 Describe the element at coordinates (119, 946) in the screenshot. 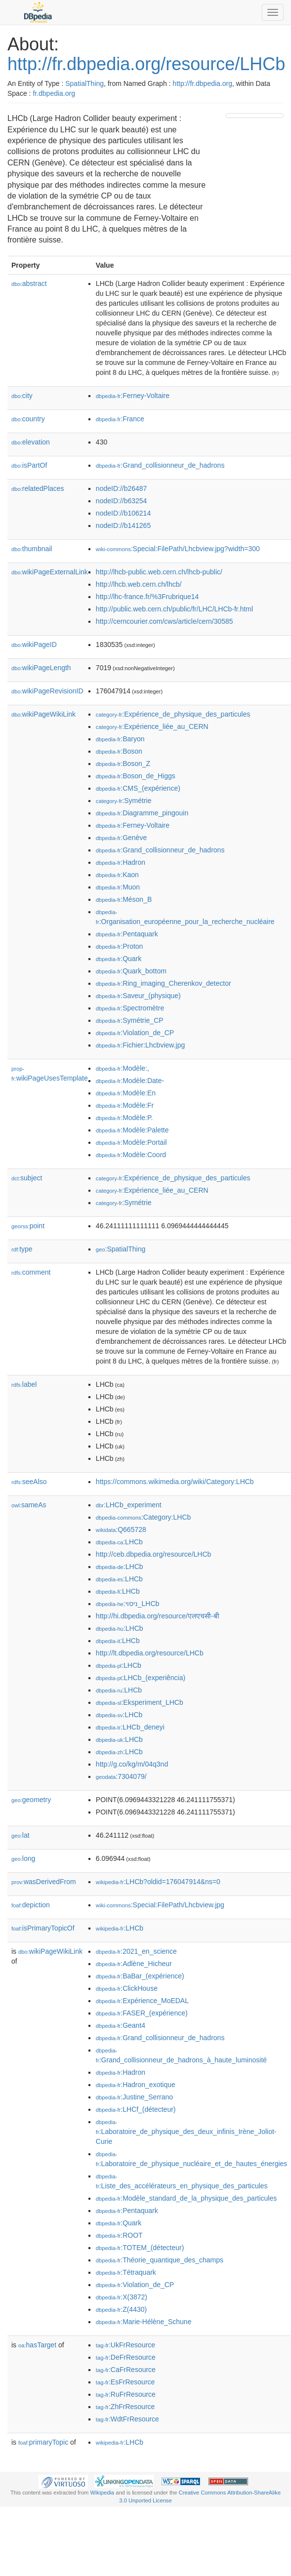

I see `:Proton` at that location.